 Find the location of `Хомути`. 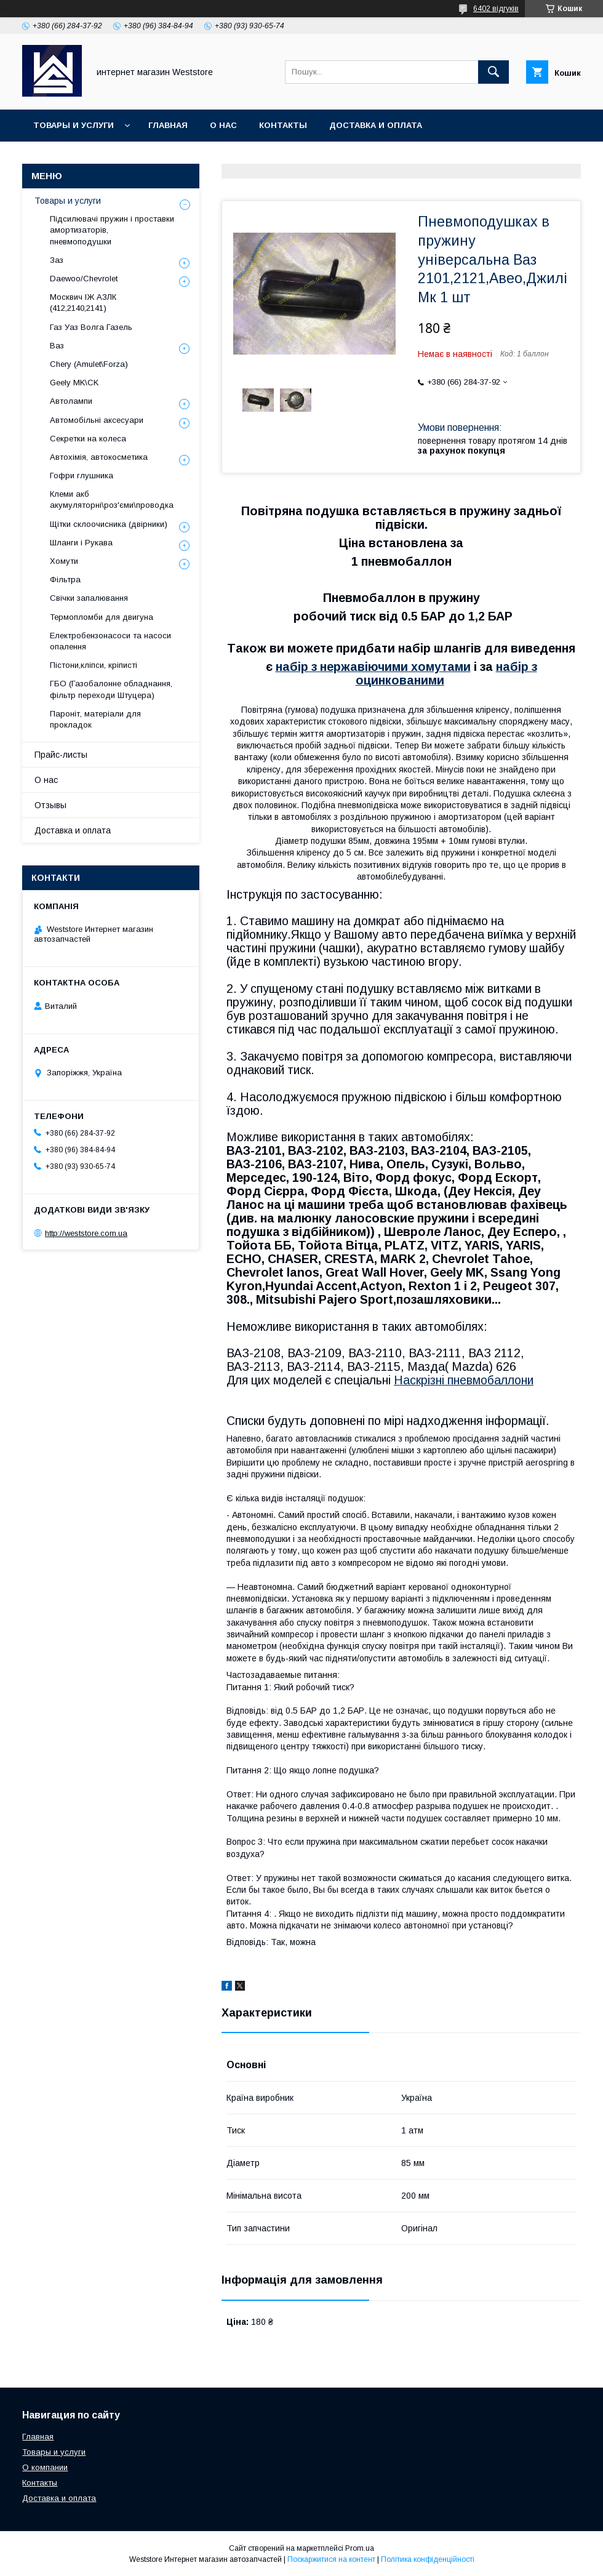

Хомути is located at coordinates (64, 561).